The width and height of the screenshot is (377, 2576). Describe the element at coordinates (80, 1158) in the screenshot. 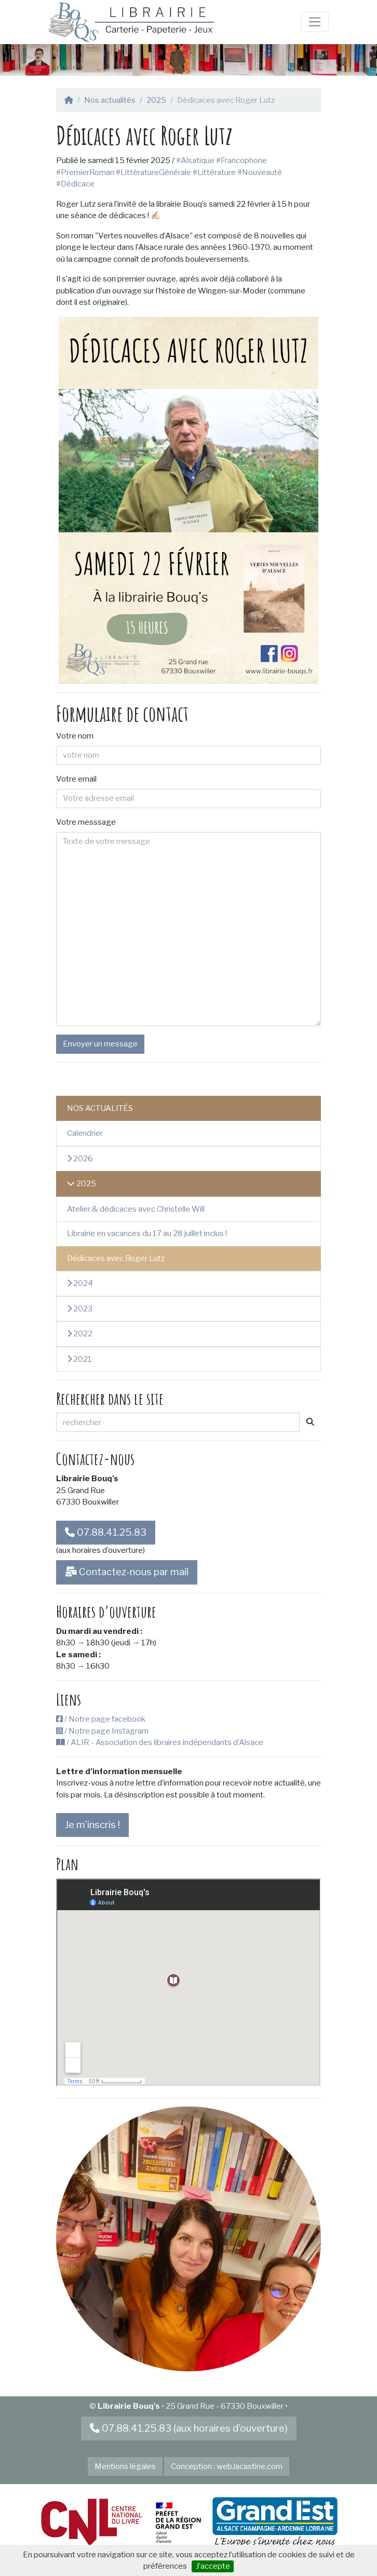

I see `2026` at that location.